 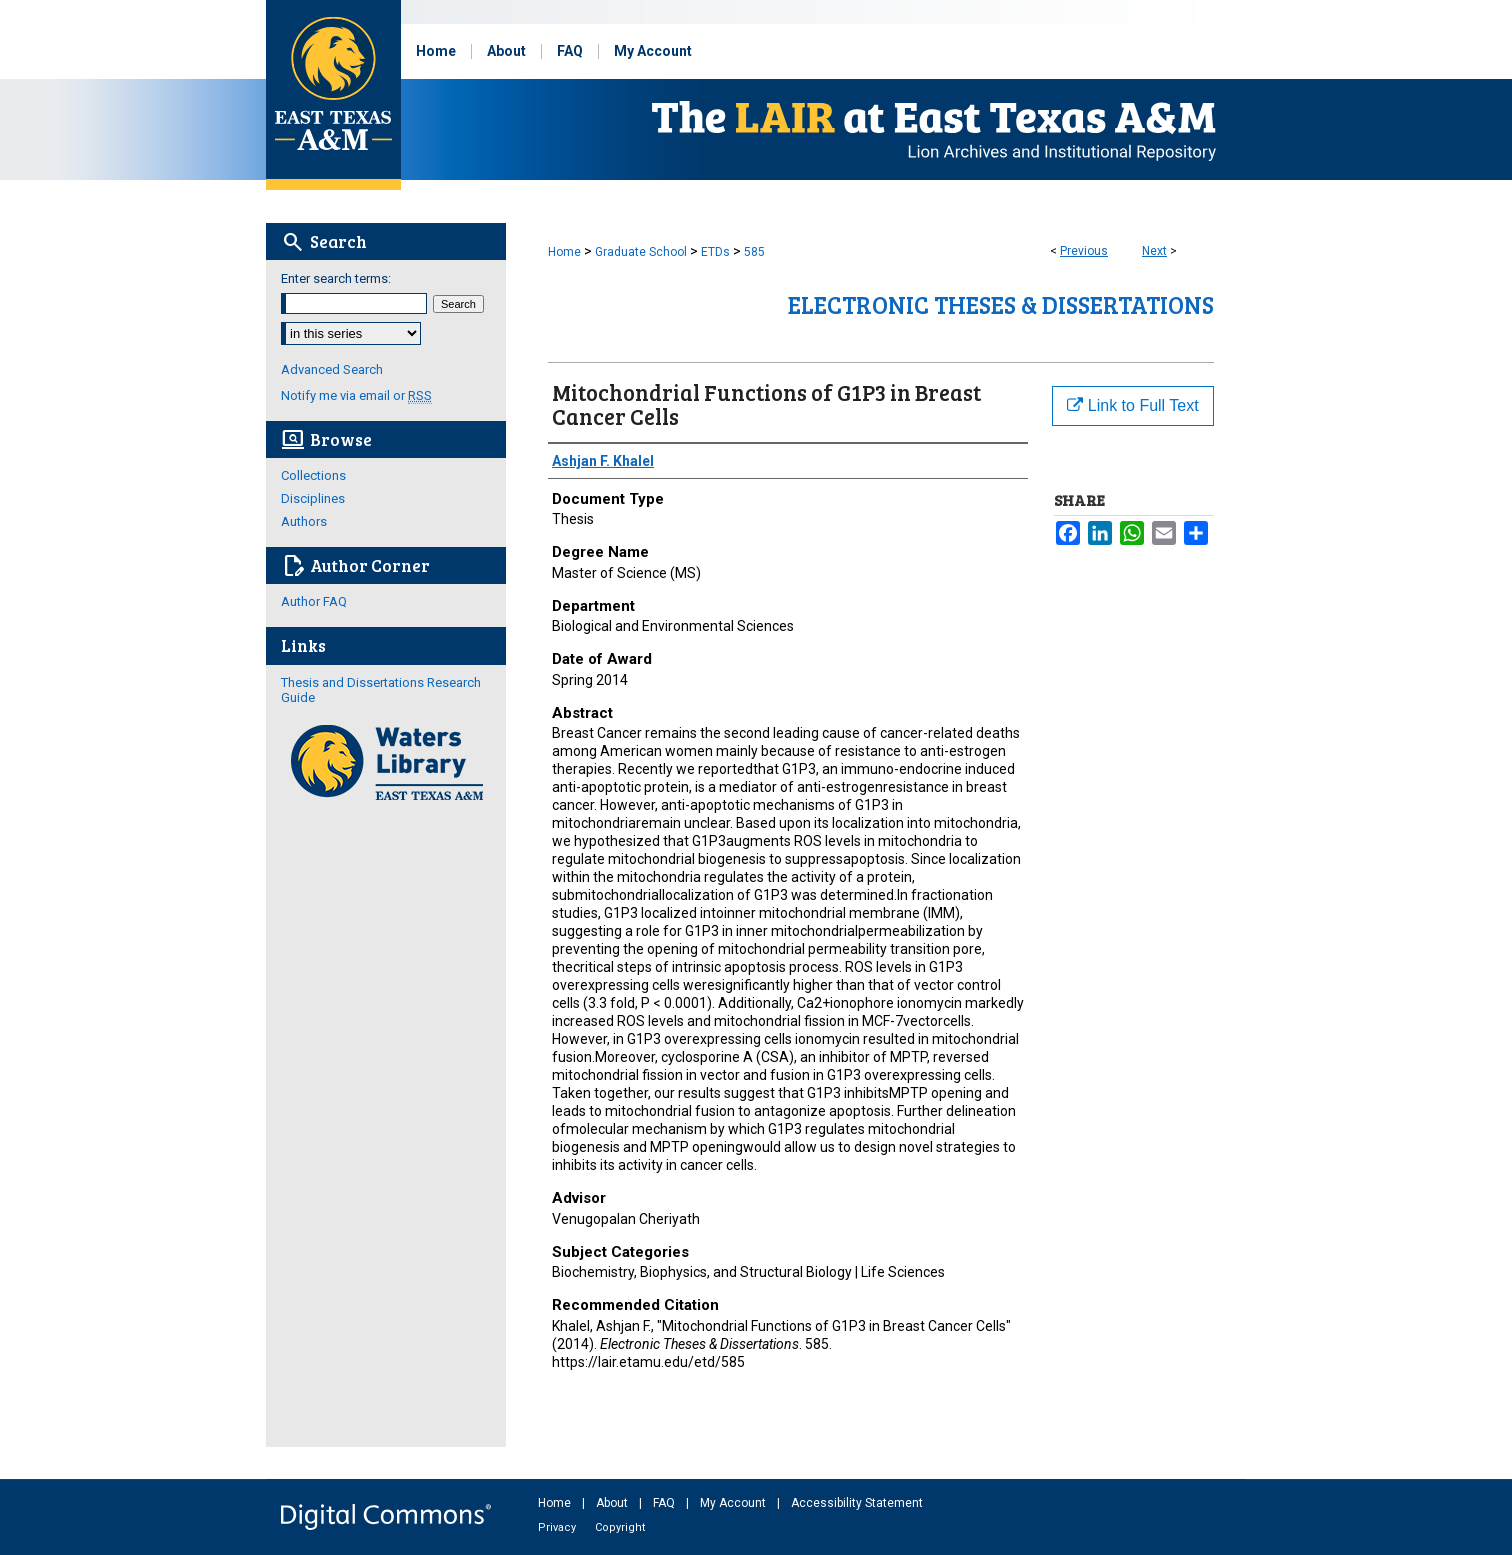 I want to click on ETDs, so click(x=715, y=252).